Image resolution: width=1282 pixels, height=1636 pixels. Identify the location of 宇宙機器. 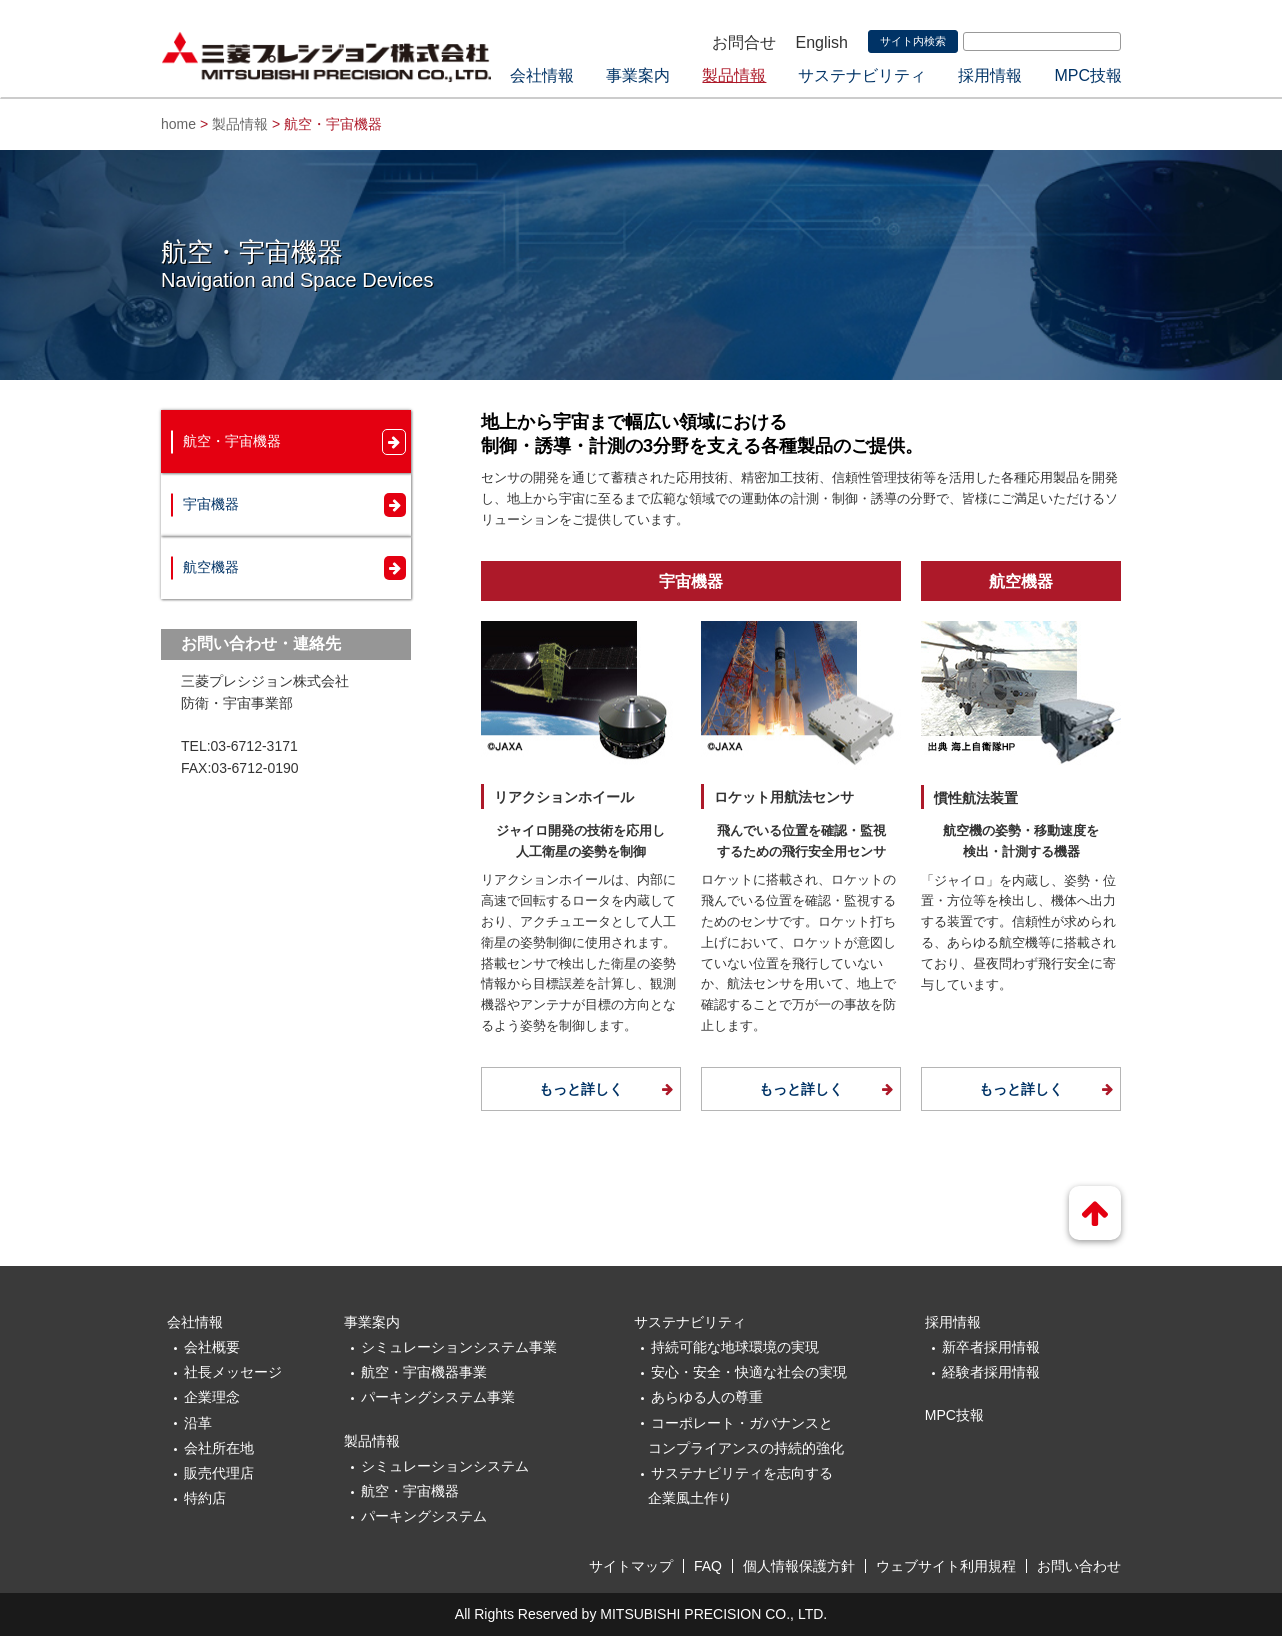
(211, 504).